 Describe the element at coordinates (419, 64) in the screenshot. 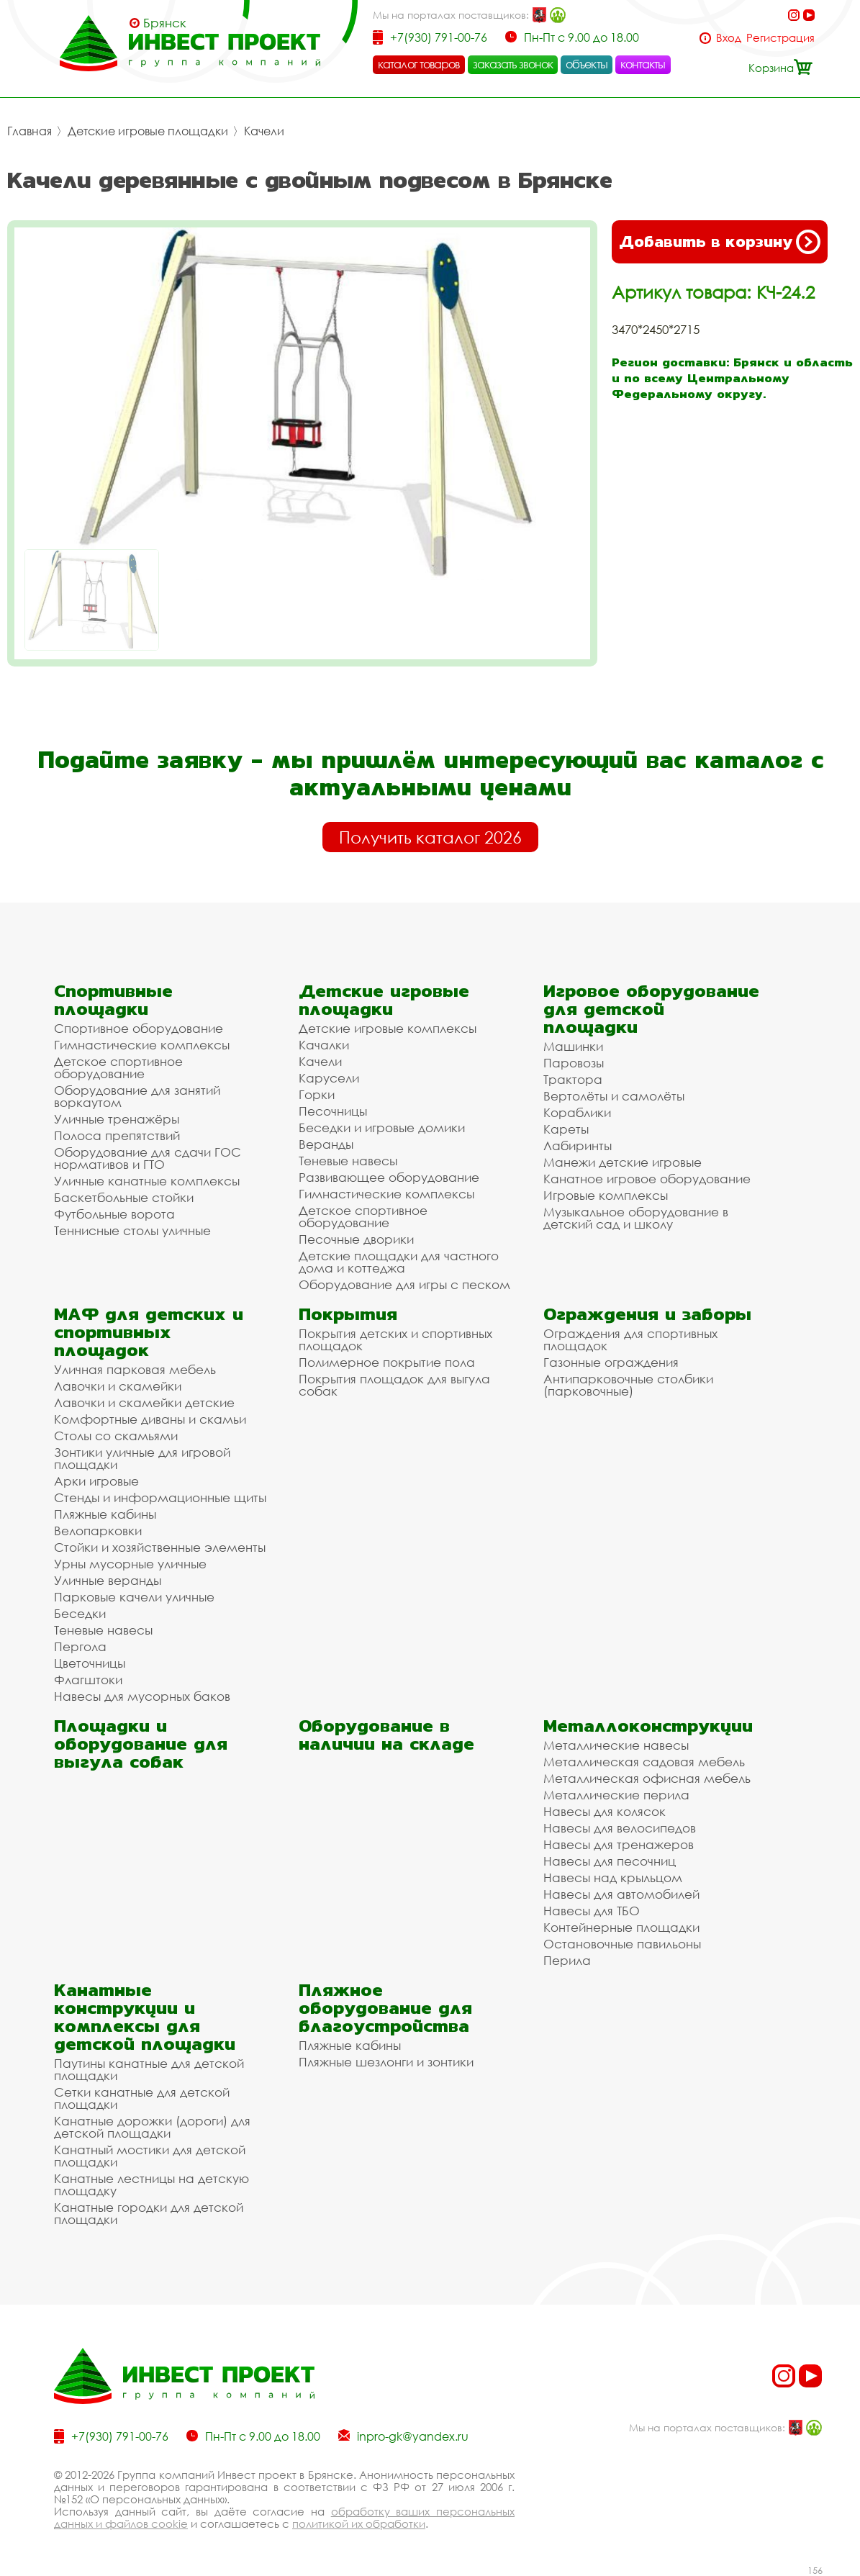

I see `каталог товаров` at that location.